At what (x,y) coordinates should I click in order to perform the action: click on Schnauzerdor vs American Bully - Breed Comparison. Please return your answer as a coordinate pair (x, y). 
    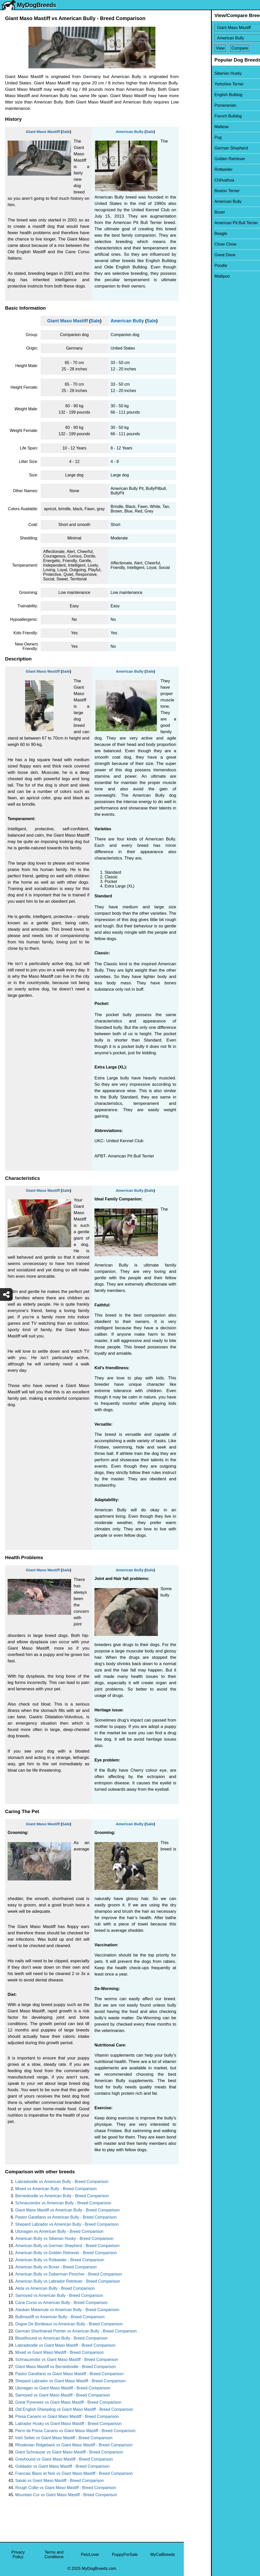
    Looking at the image, I should click on (63, 2203).